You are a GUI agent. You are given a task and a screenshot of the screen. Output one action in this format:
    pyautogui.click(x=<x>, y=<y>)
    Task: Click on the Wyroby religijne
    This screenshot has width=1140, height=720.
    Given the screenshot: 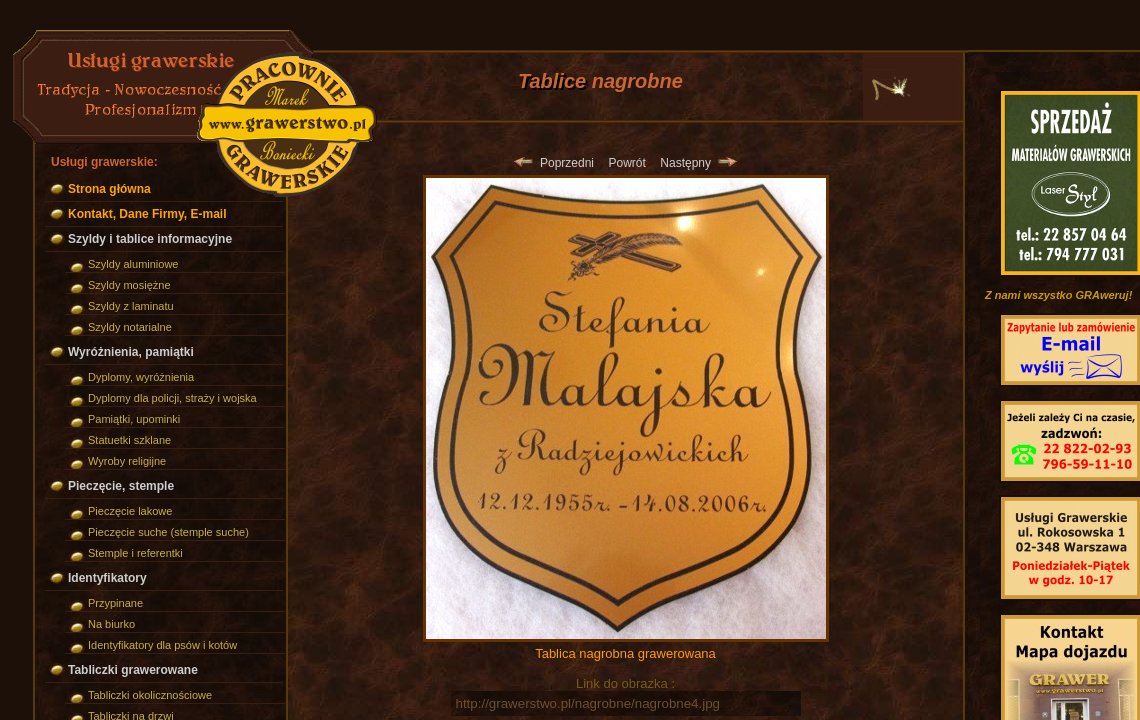 What is the action you would take?
    pyautogui.click(x=127, y=461)
    